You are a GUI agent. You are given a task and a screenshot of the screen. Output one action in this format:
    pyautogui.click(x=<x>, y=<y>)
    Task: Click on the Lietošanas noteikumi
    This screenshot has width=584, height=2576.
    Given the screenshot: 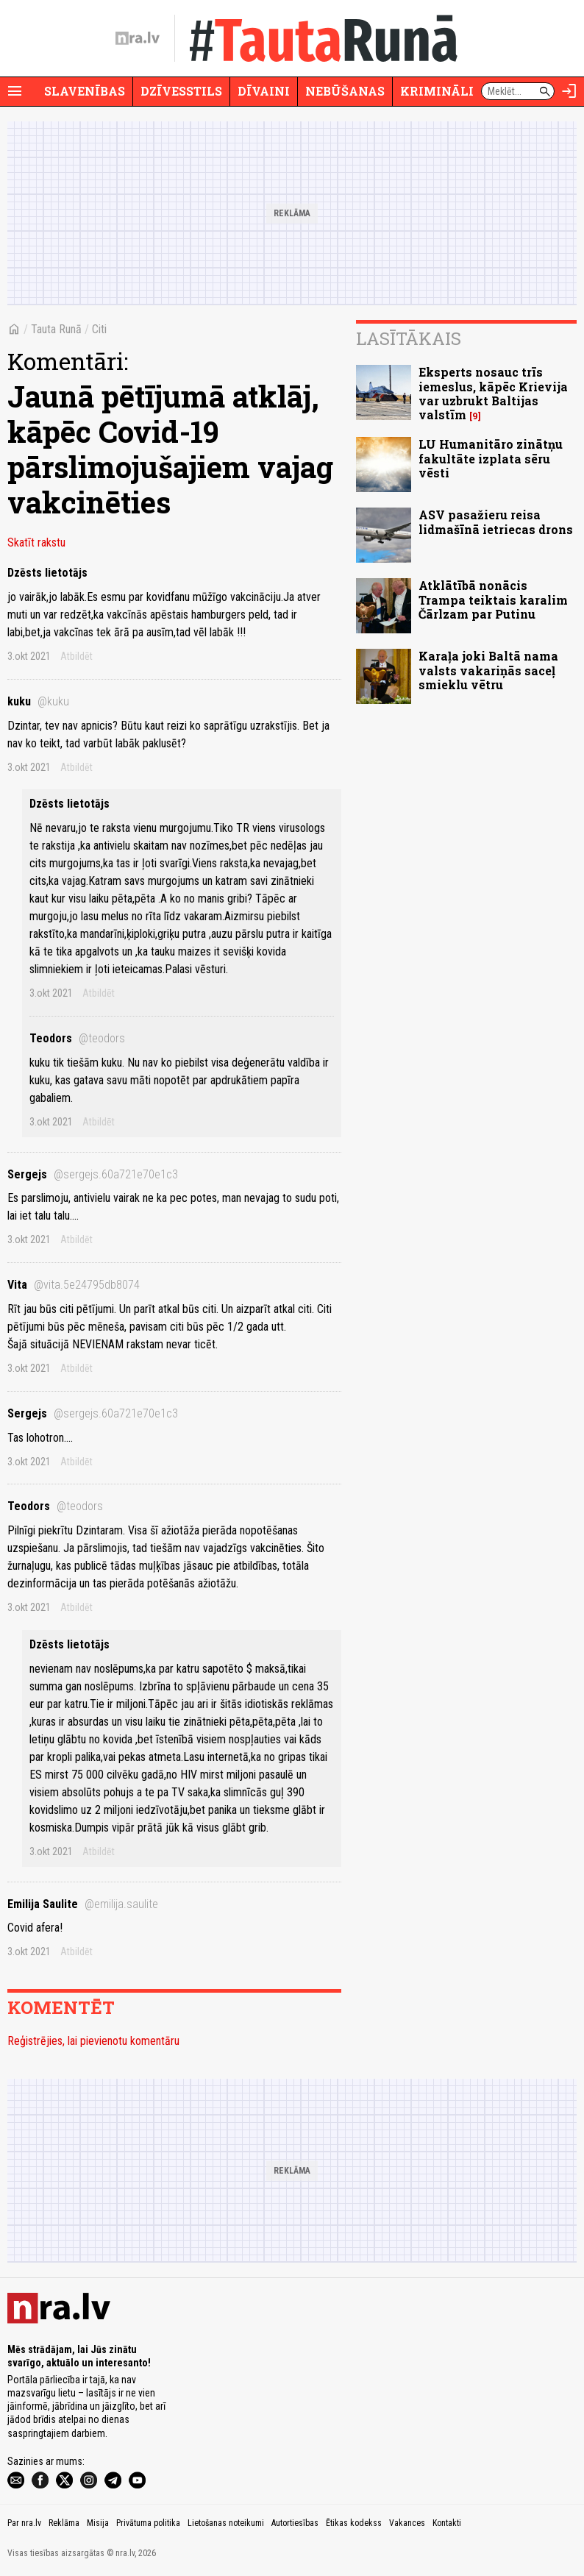 What is the action you would take?
    pyautogui.click(x=226, y=2523)
    